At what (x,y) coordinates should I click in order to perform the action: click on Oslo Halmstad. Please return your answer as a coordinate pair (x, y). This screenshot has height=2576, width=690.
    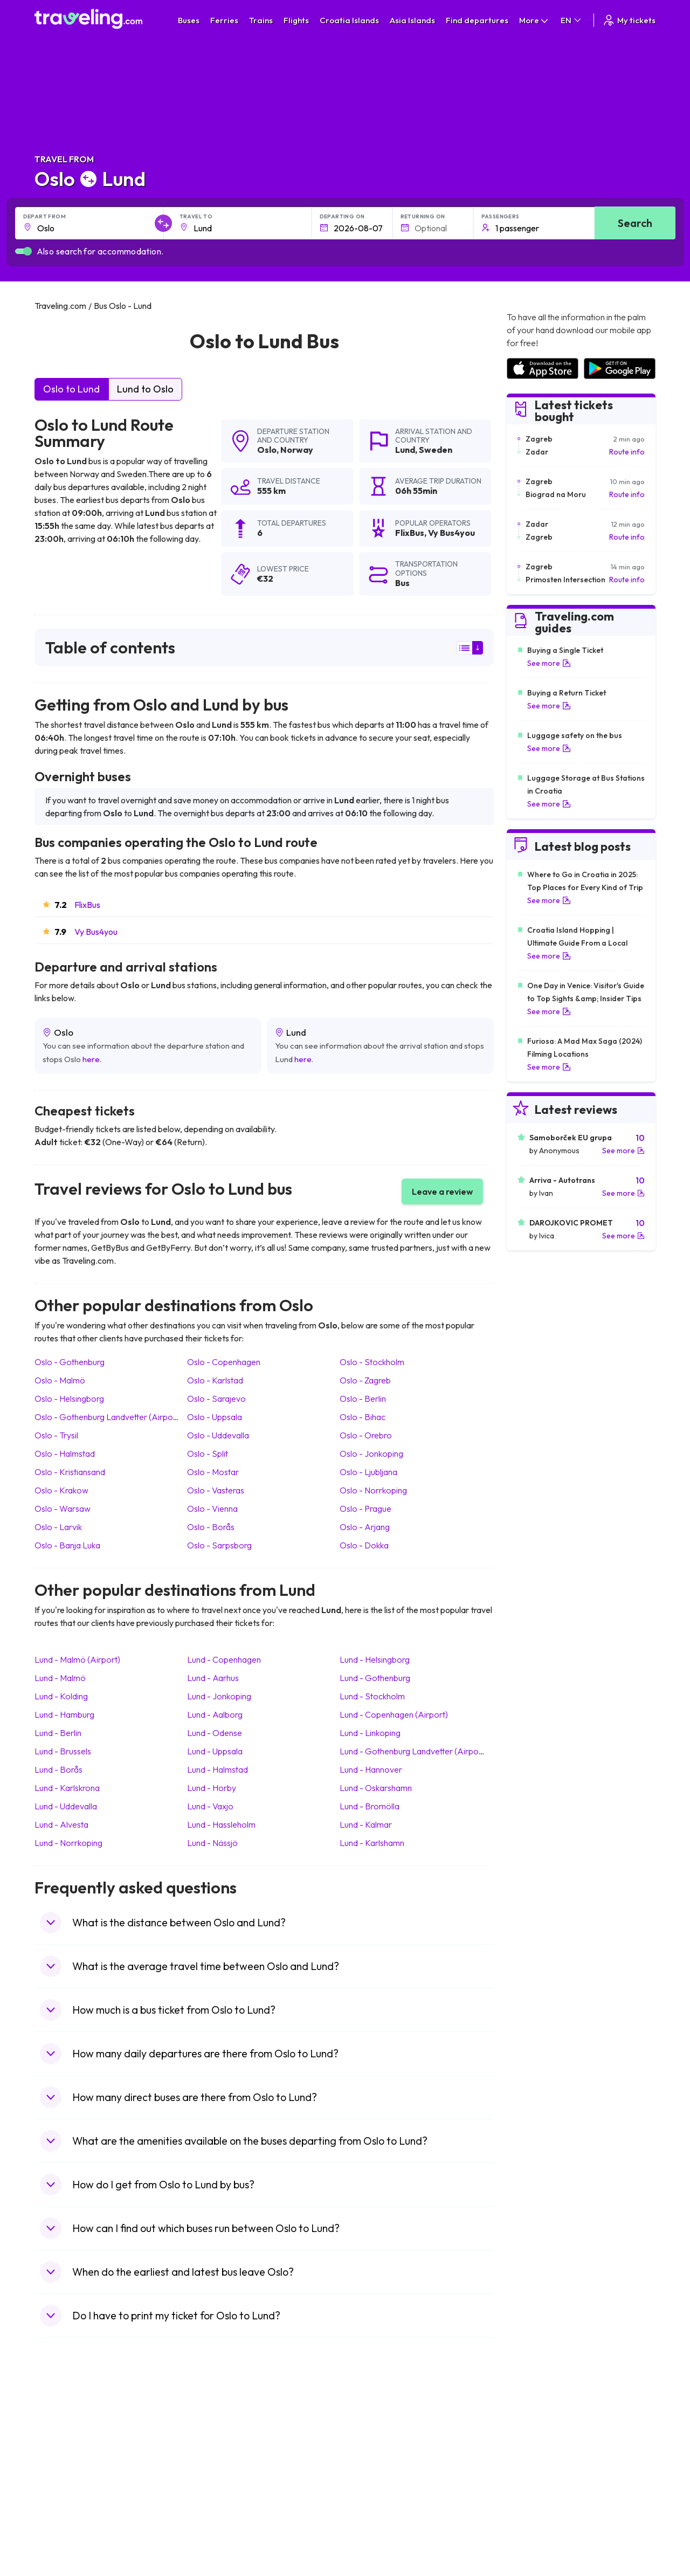
    Looking at the image, I should click on (64, 1453).